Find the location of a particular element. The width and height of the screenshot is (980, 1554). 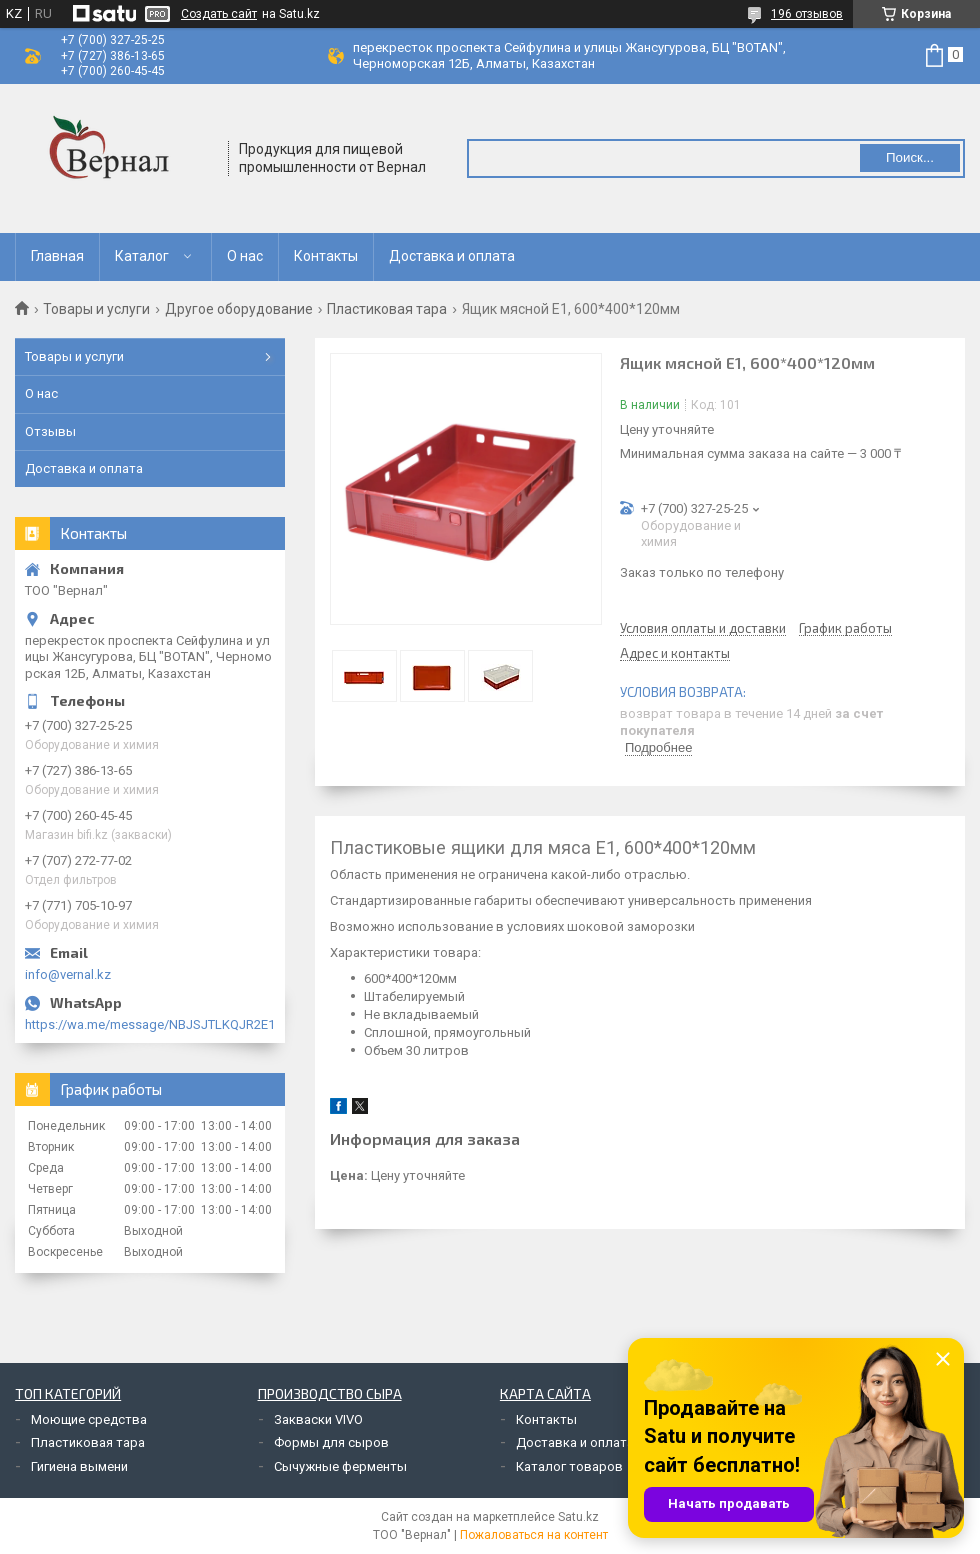

Каталог is located at coordinates (142, 256).